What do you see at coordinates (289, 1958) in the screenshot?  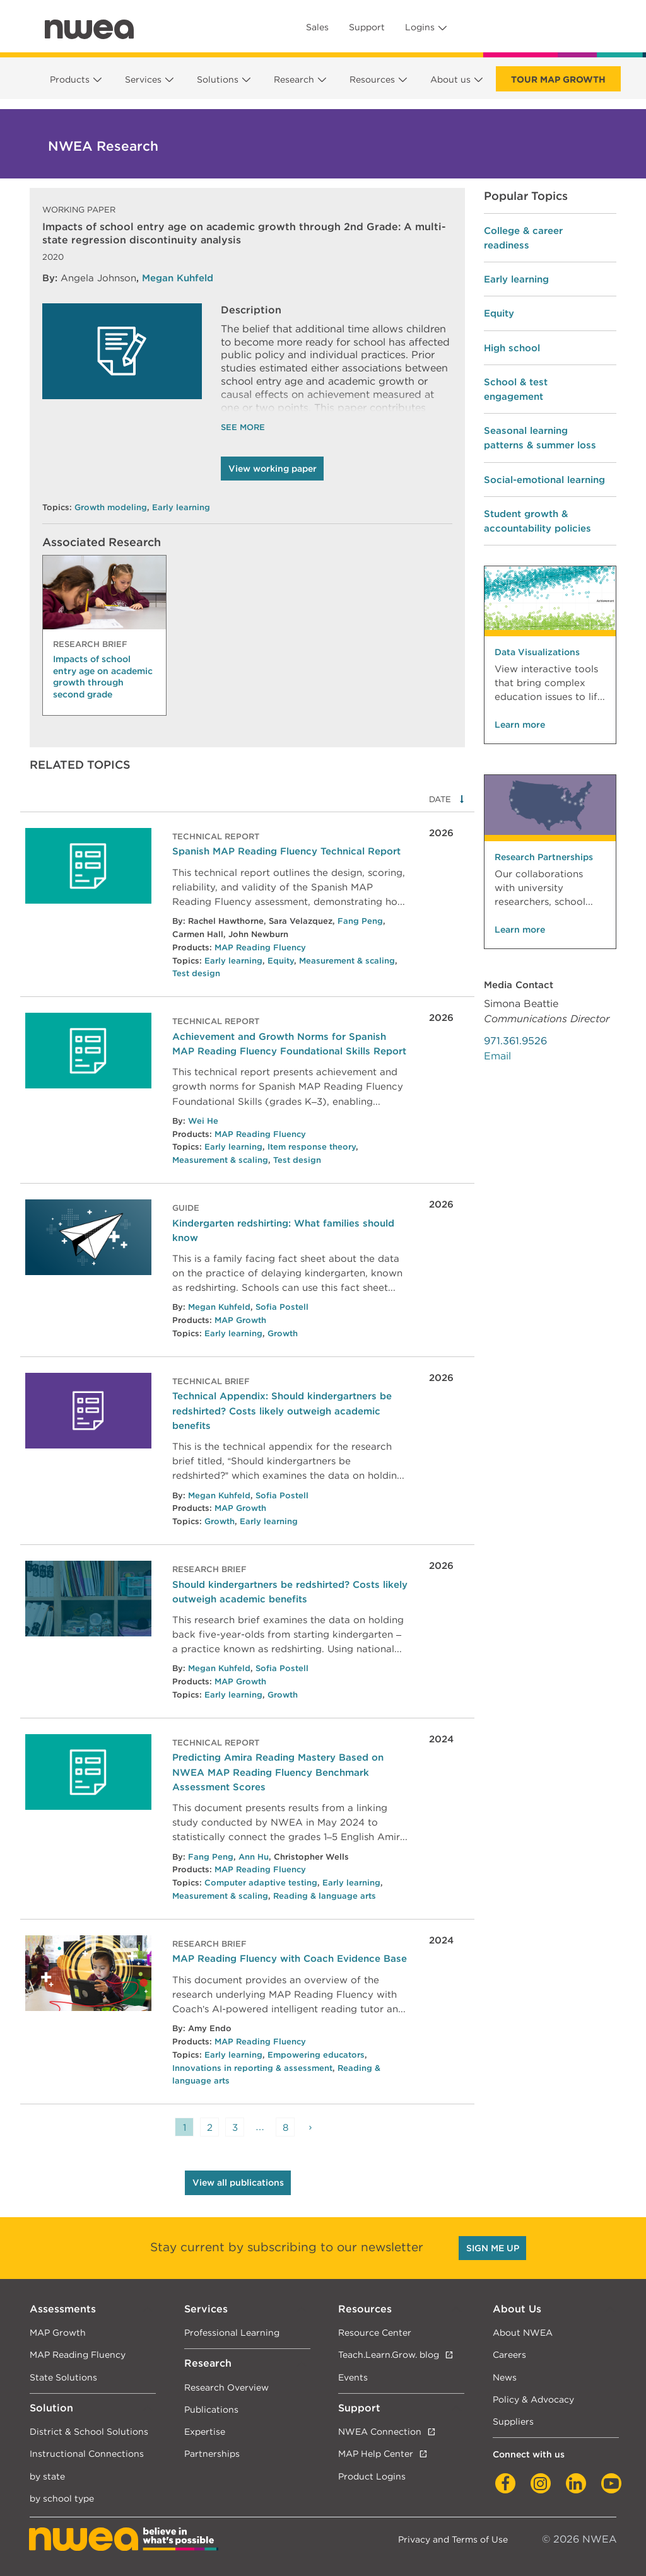 I see `MAP Reading Fluency with Coach Evidence Base` at bounding box center [289, 1958].